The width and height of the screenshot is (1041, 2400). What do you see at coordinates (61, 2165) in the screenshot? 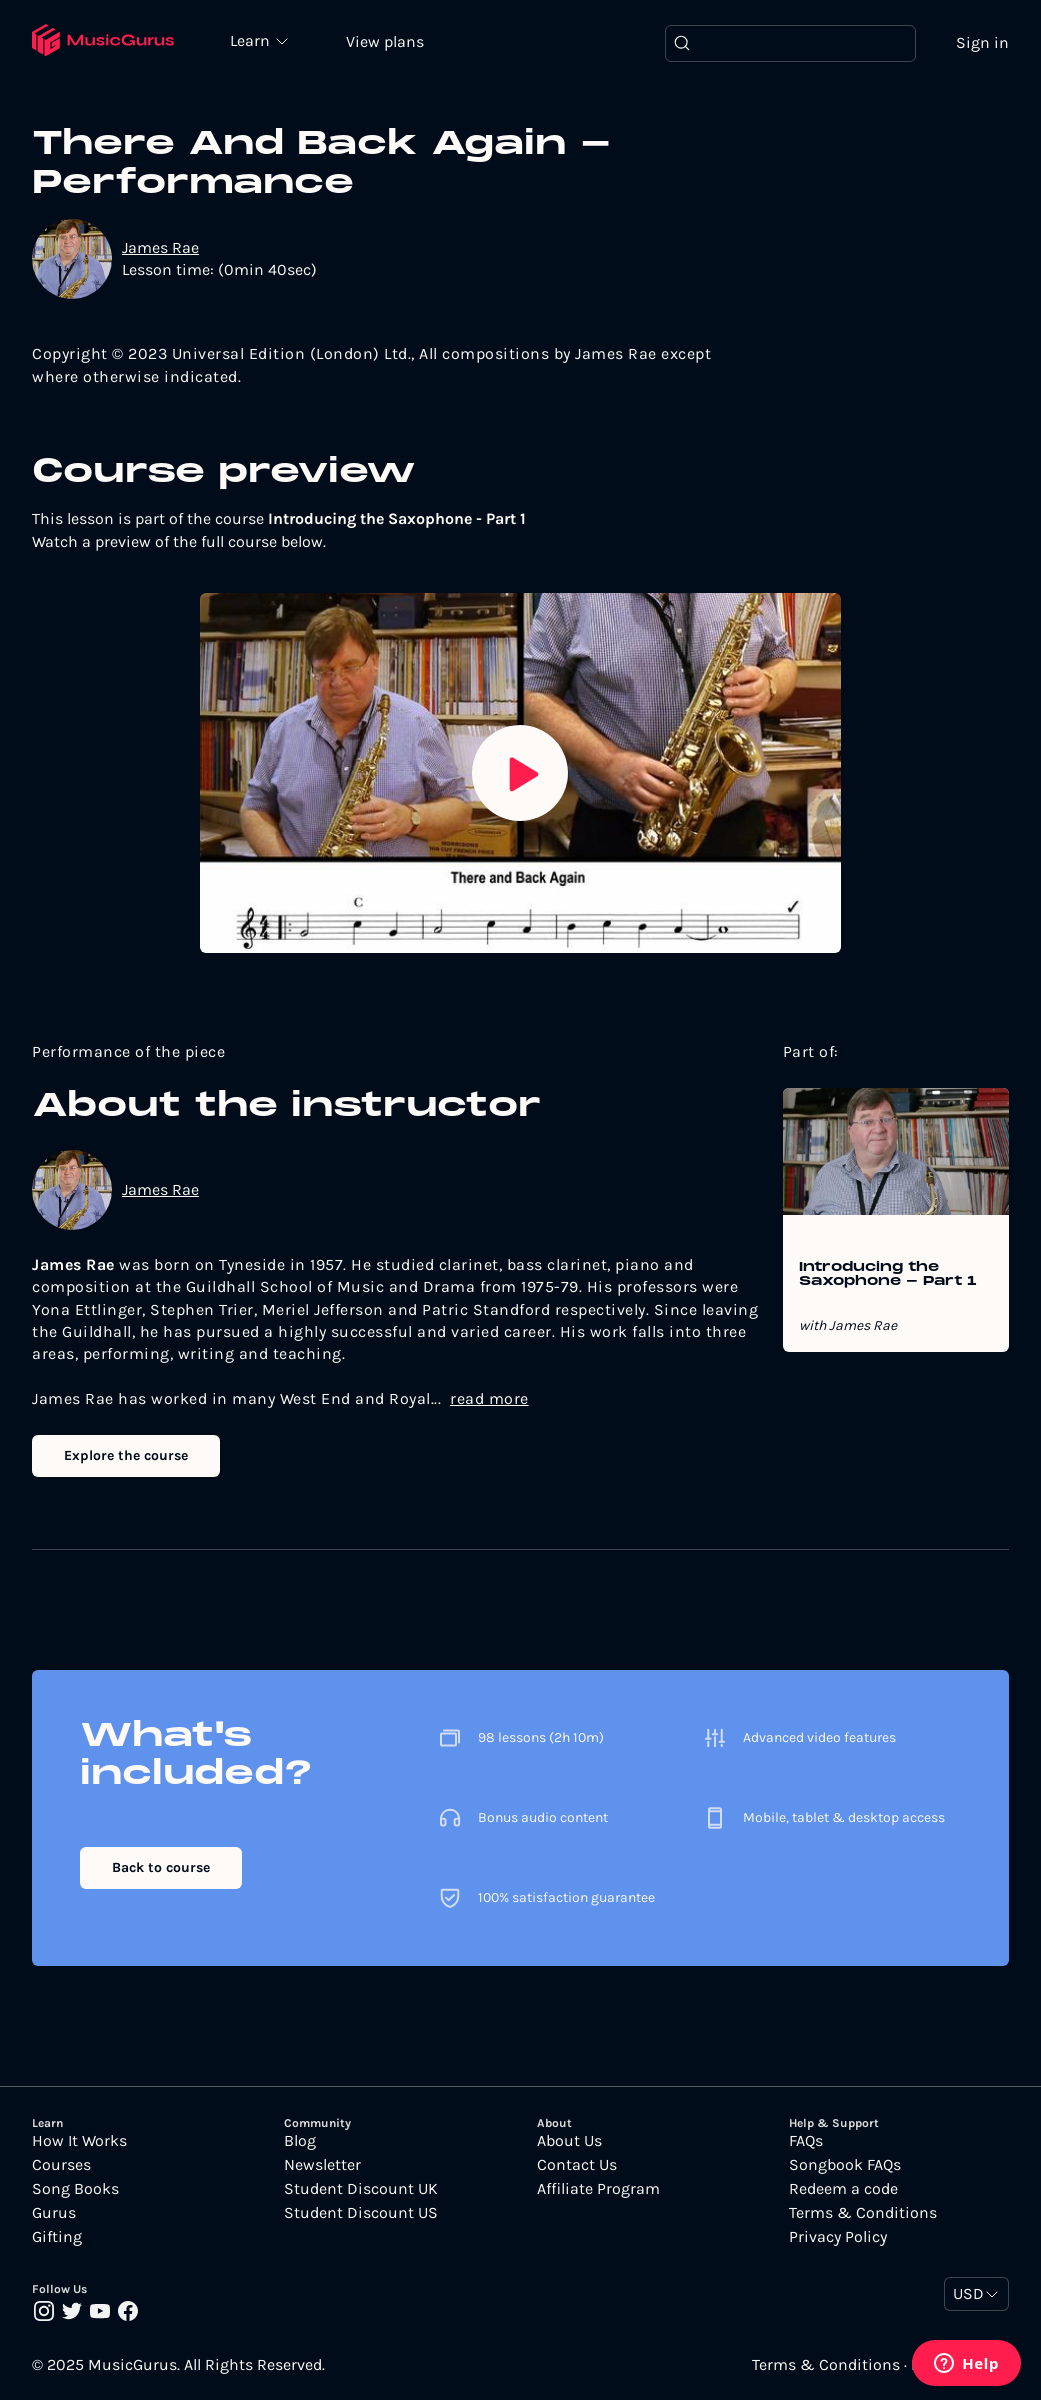
I see `Courses` at bounding box center [61, 2165].